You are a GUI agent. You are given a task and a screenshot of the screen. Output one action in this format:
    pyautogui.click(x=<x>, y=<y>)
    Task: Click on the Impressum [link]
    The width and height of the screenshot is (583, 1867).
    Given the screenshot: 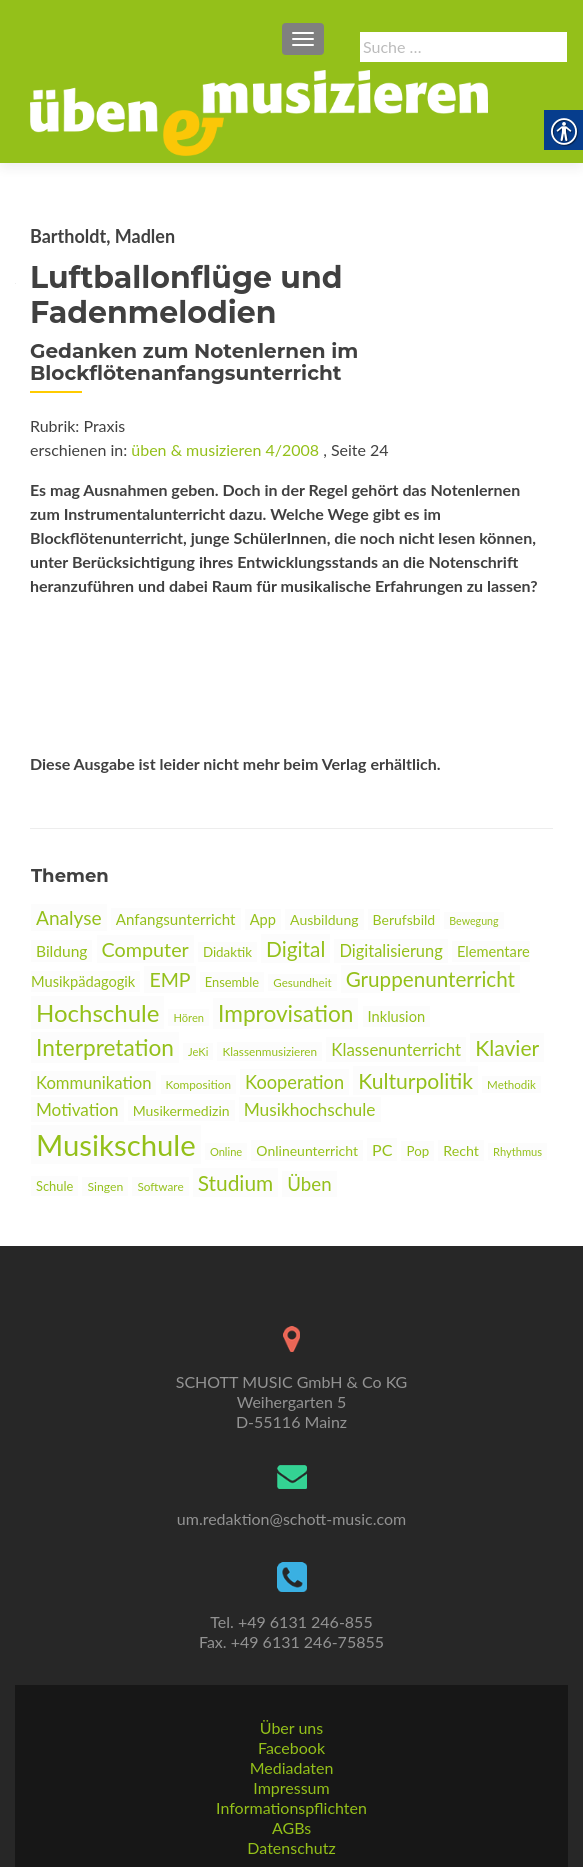 What is the action you would take?
    pyautogui.click(x=291, y=1787)
    